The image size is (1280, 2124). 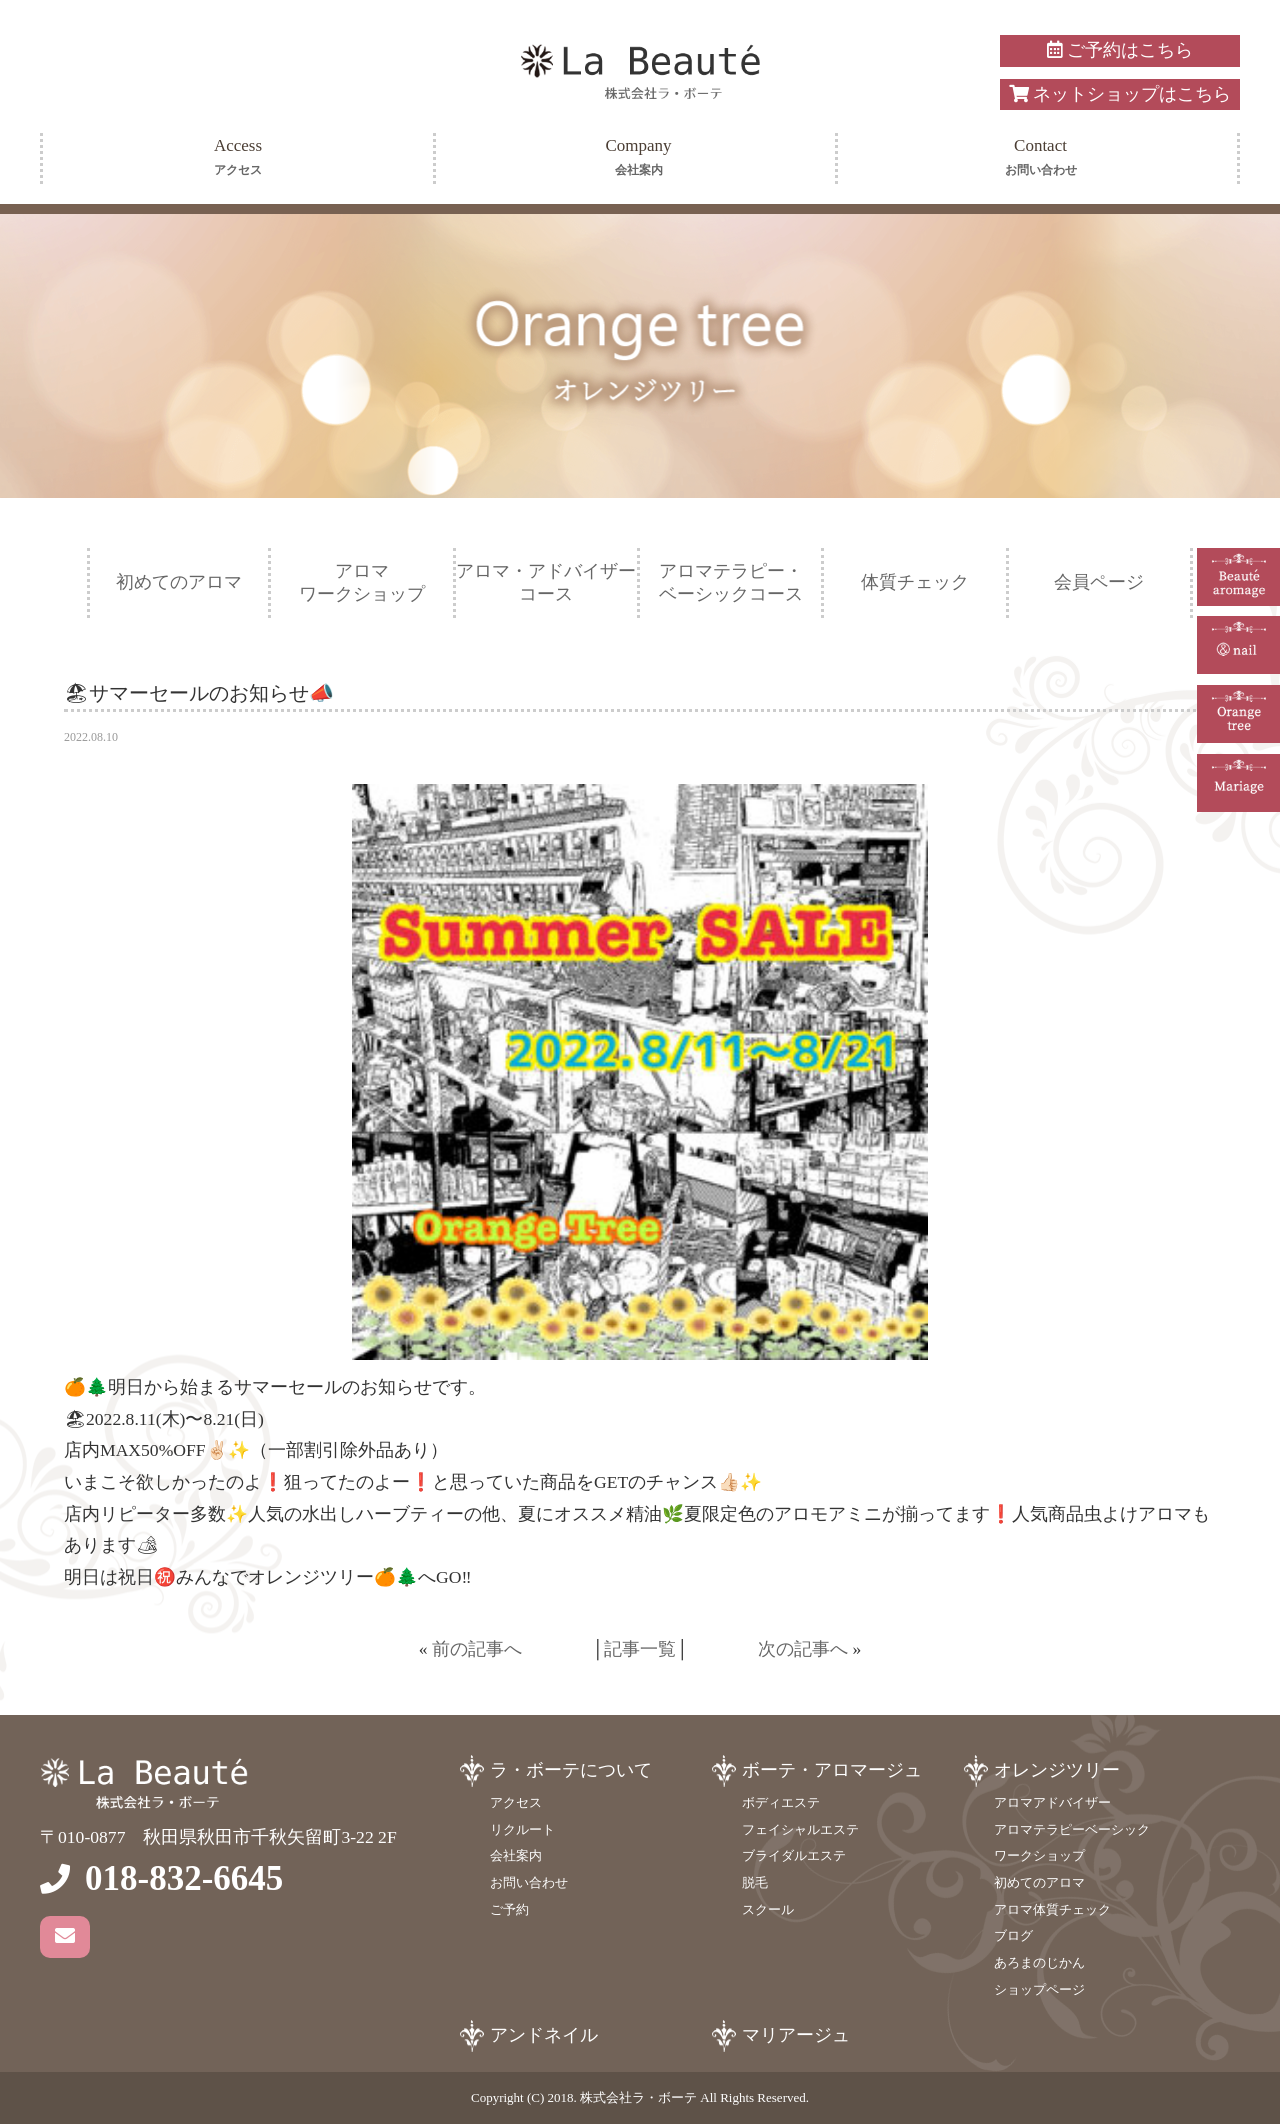 What do you see at coordinates (1039, 1989) in the screenshot?
I see `ショップページ` at bounding box center [1039, 1989].